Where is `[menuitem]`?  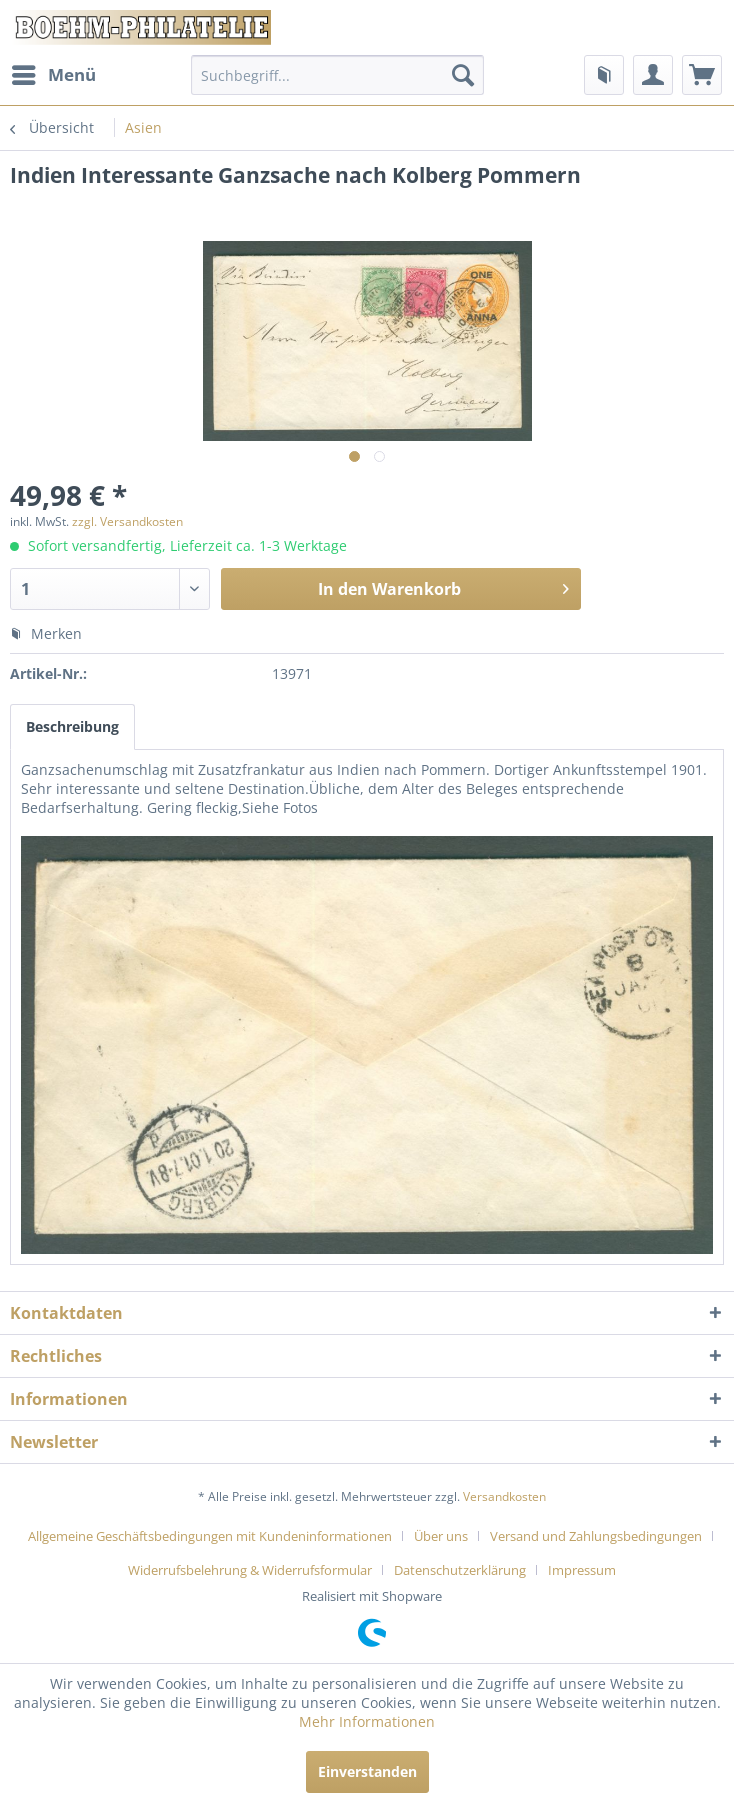 [menuitem] is located at coordinates (53, 75).